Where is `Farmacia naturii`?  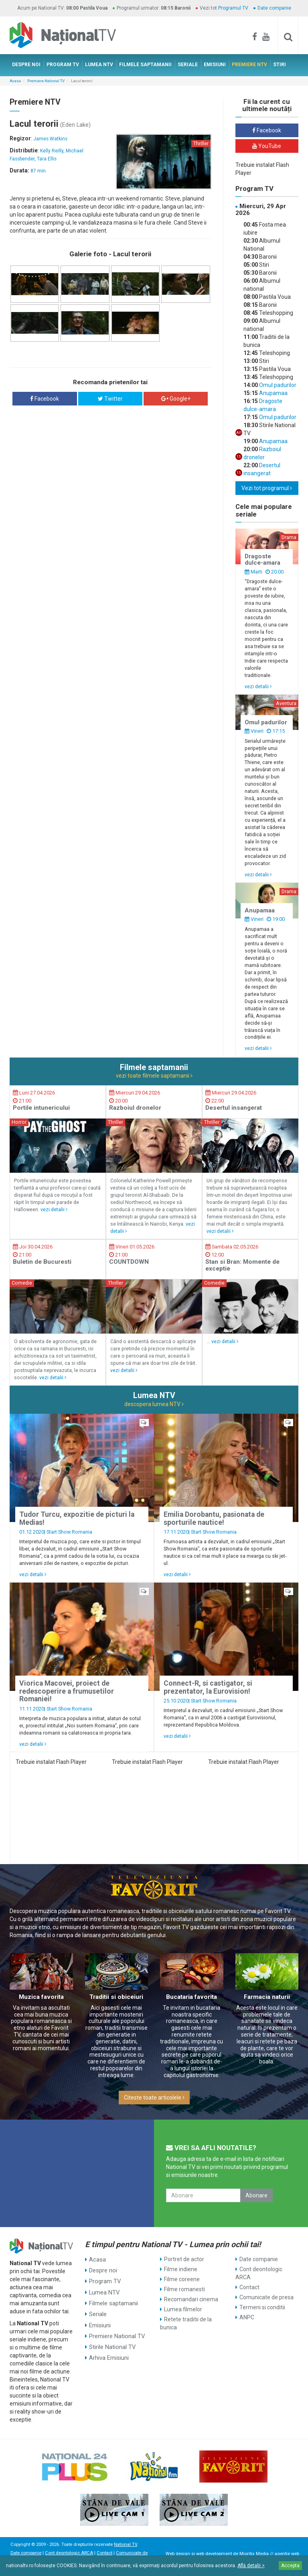
Farmacia naturii is located at coordinates (267, 1996).